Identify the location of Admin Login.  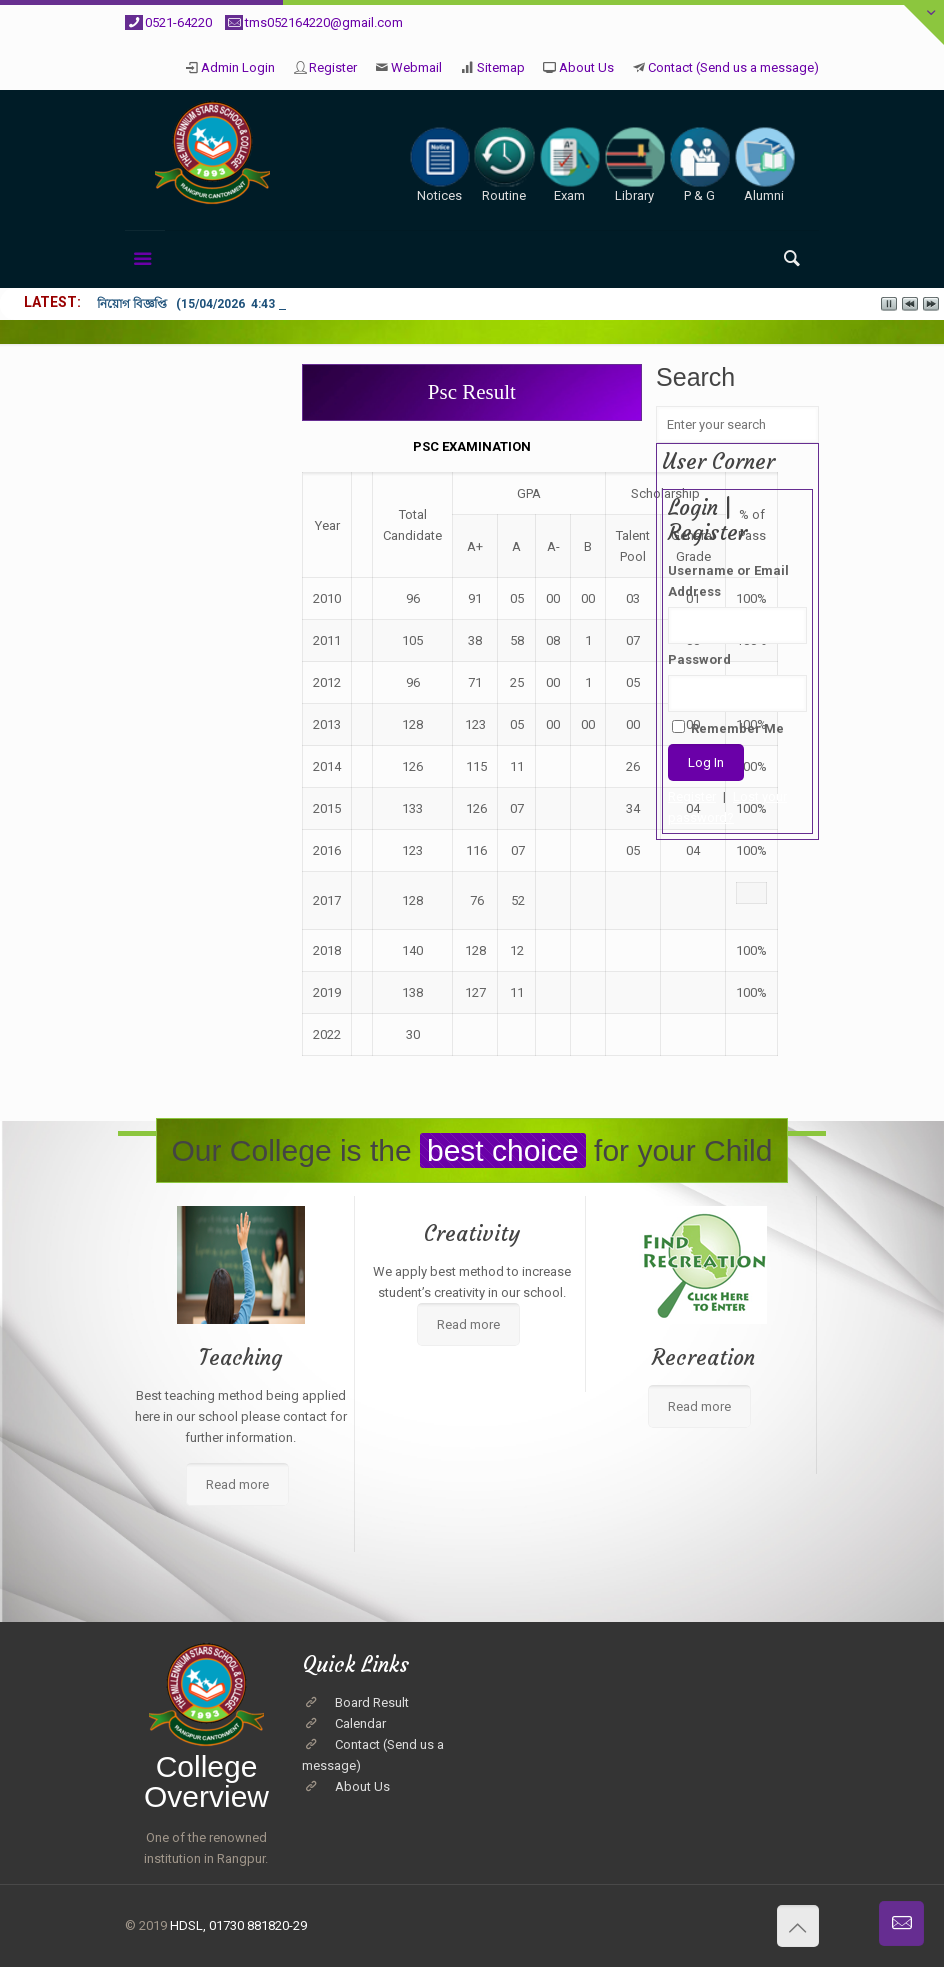
(238, 67).